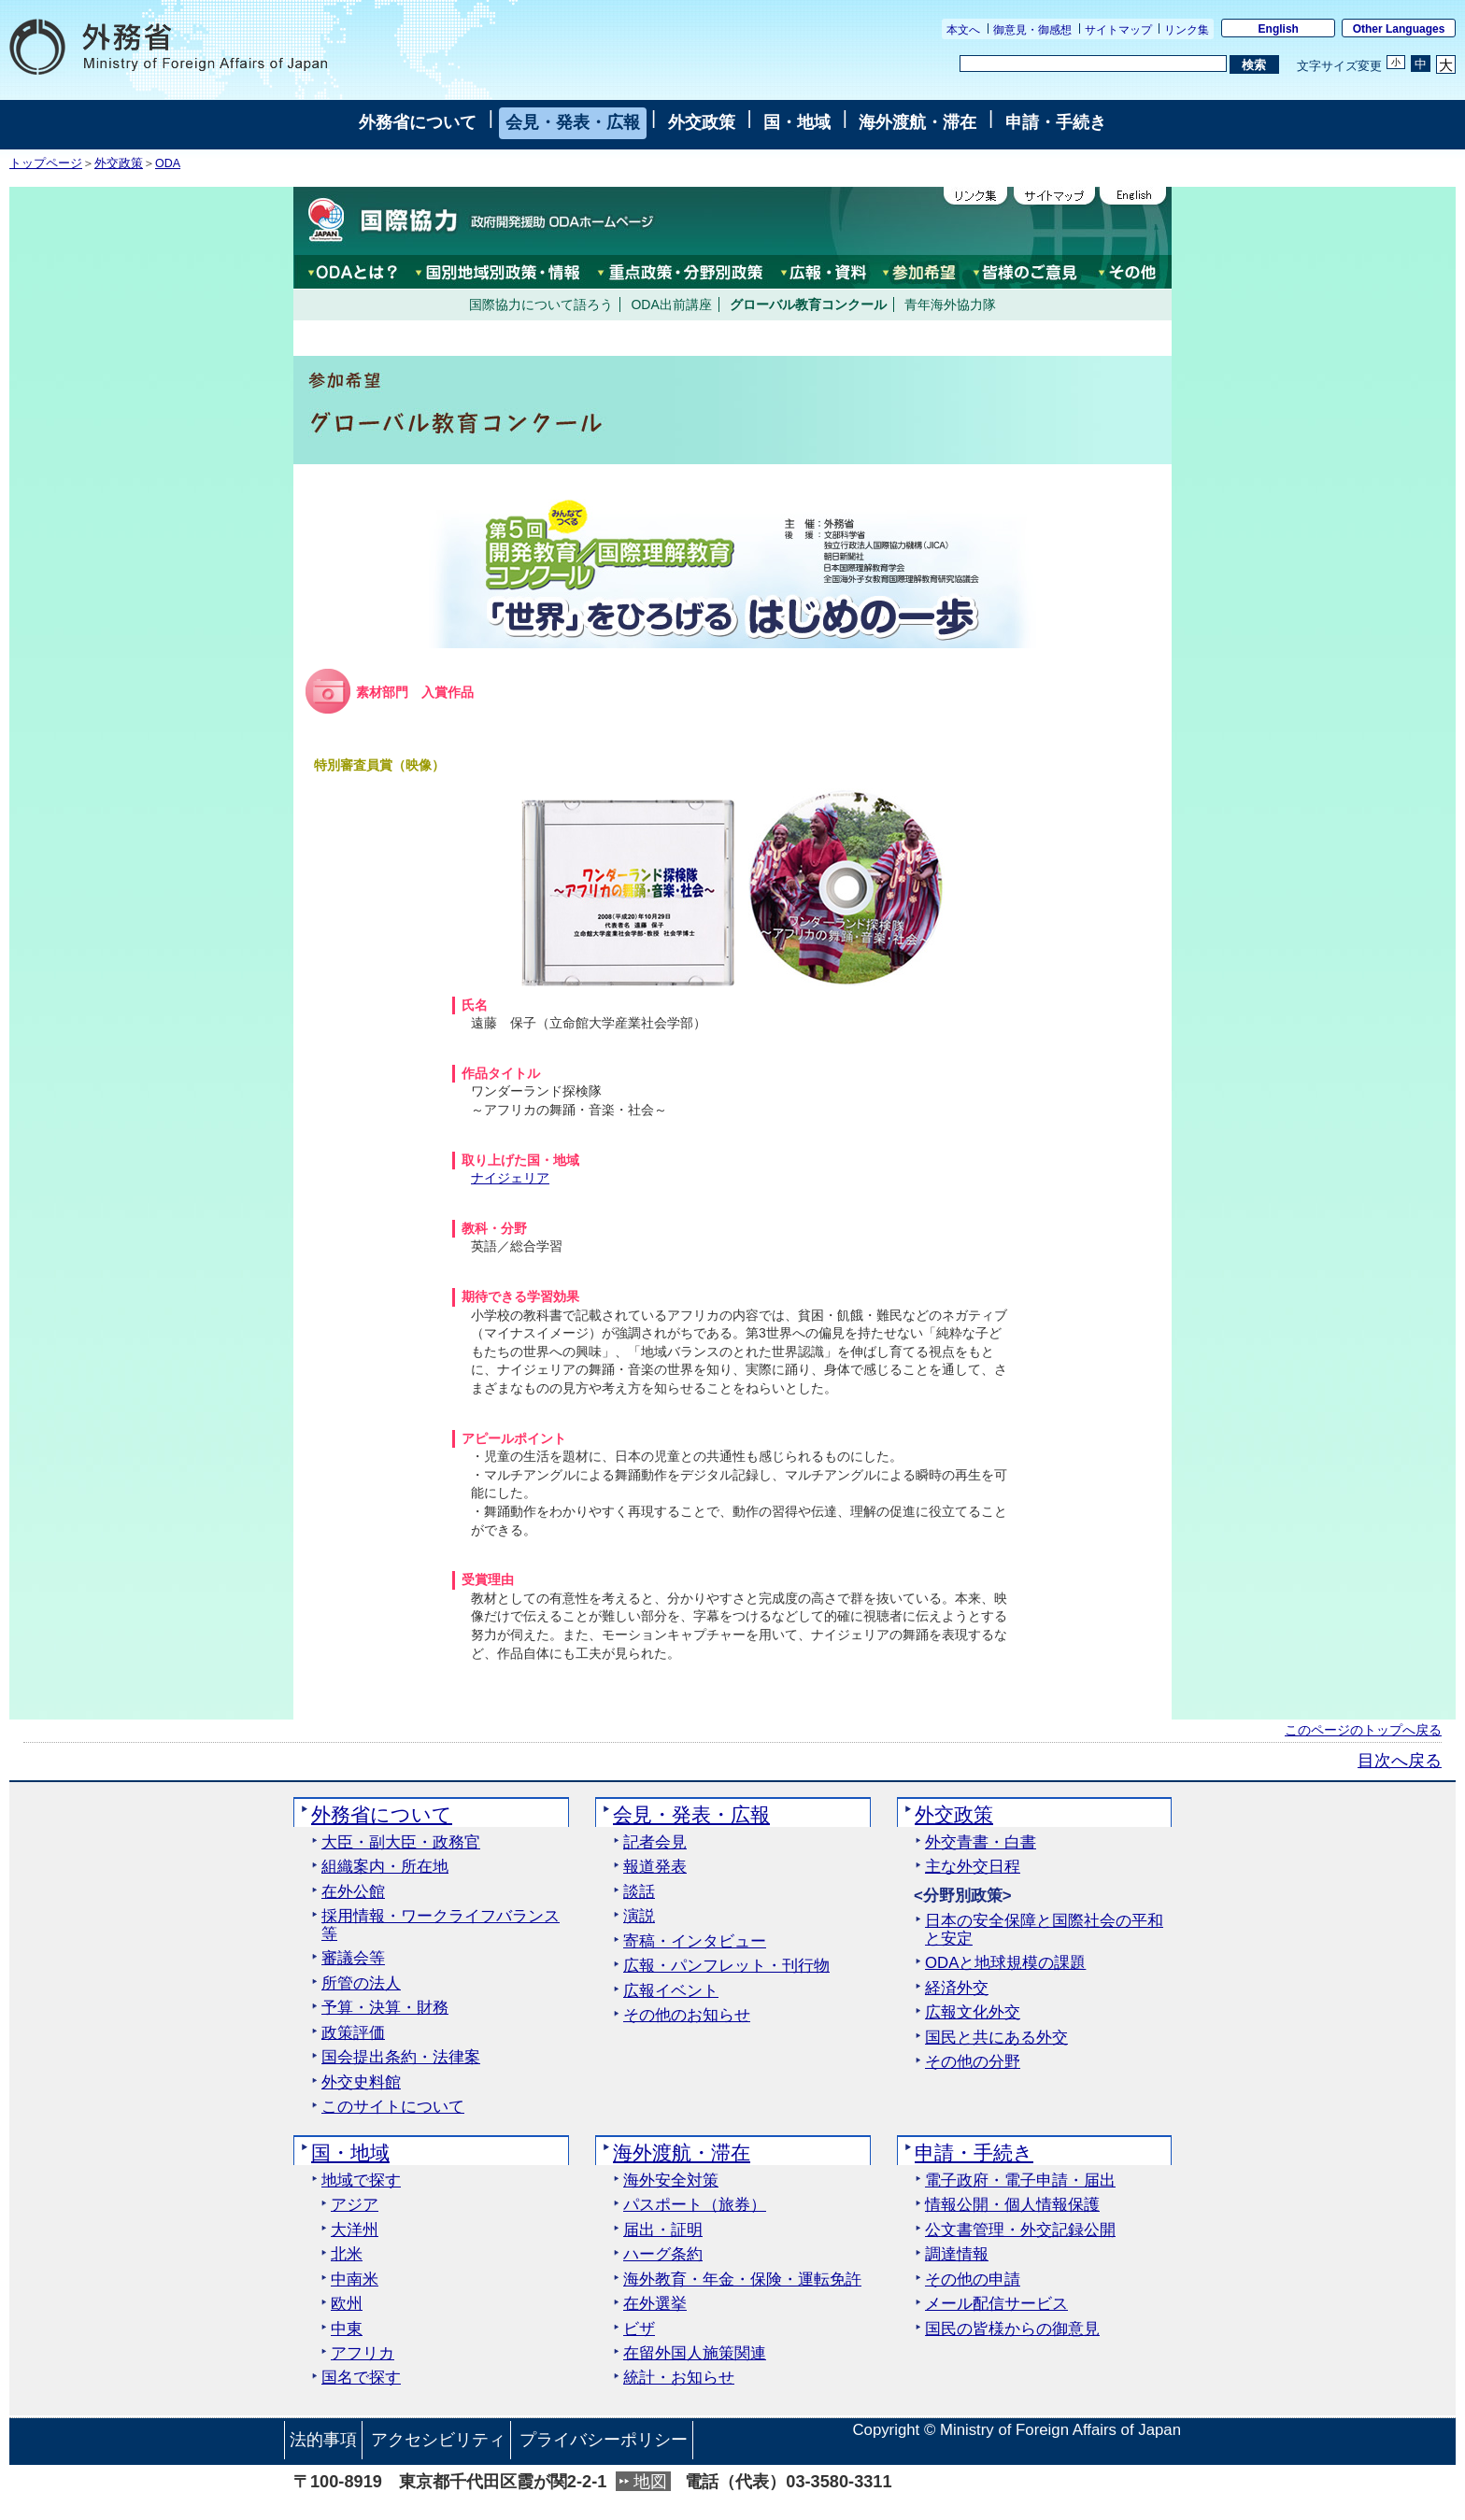 The height and width of the screenshot is (2520, 1465). Describe the element at coordinates (347, 2329) in the screenshot. I see `中東` at that location.